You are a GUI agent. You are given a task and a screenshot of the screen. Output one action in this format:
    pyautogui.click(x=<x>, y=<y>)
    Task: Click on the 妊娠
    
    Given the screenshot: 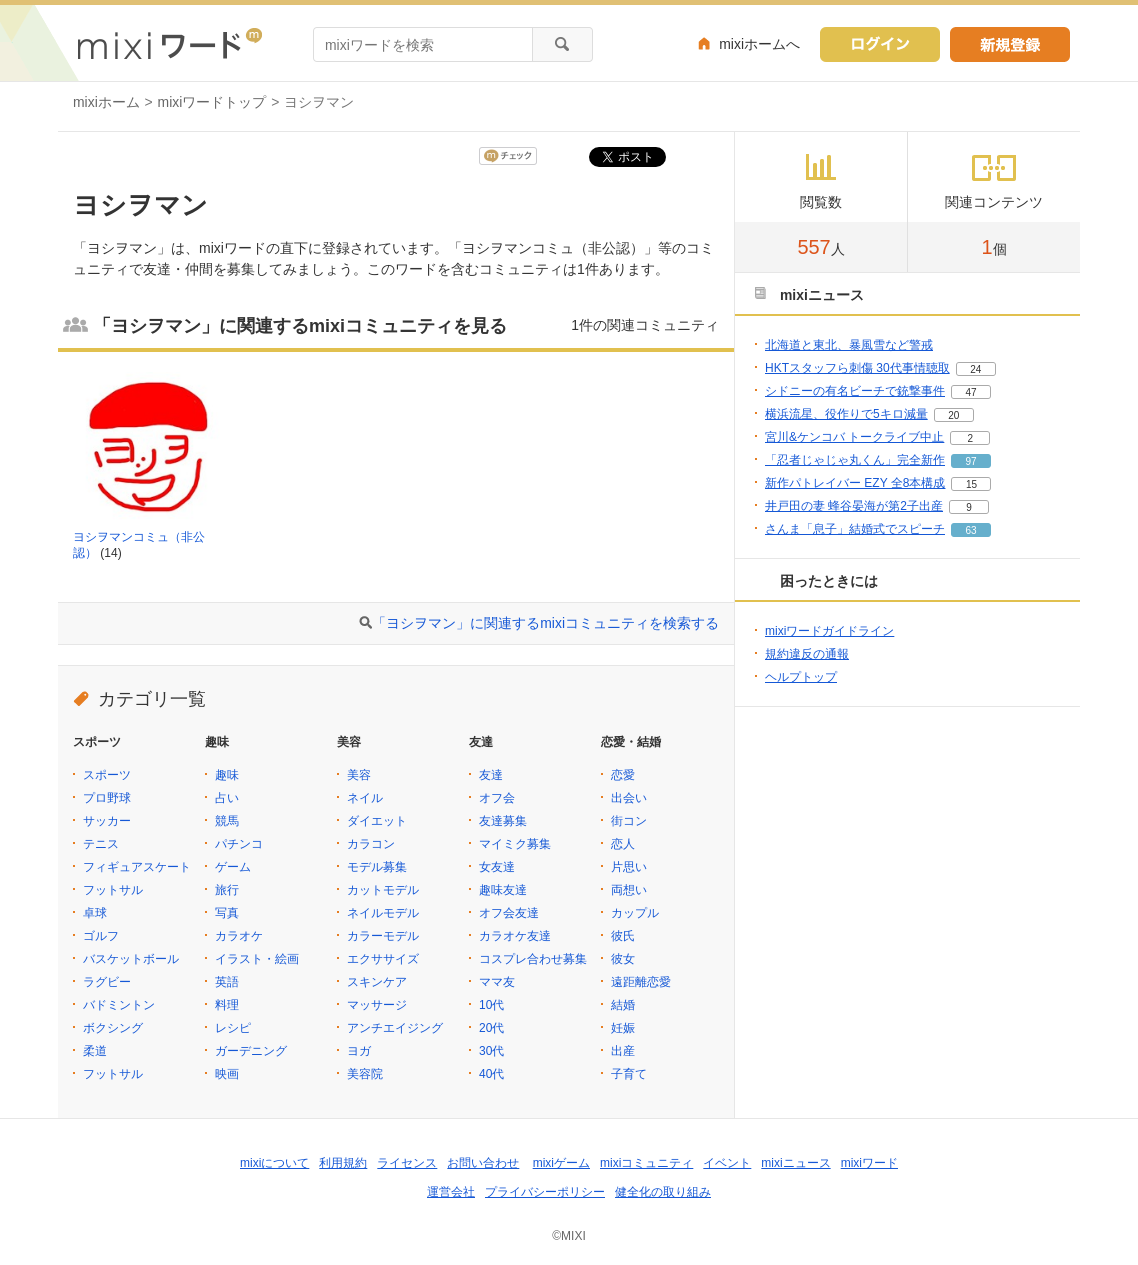 What is the action you would take?
    pyautogui.click(x=623, y=1028)
    